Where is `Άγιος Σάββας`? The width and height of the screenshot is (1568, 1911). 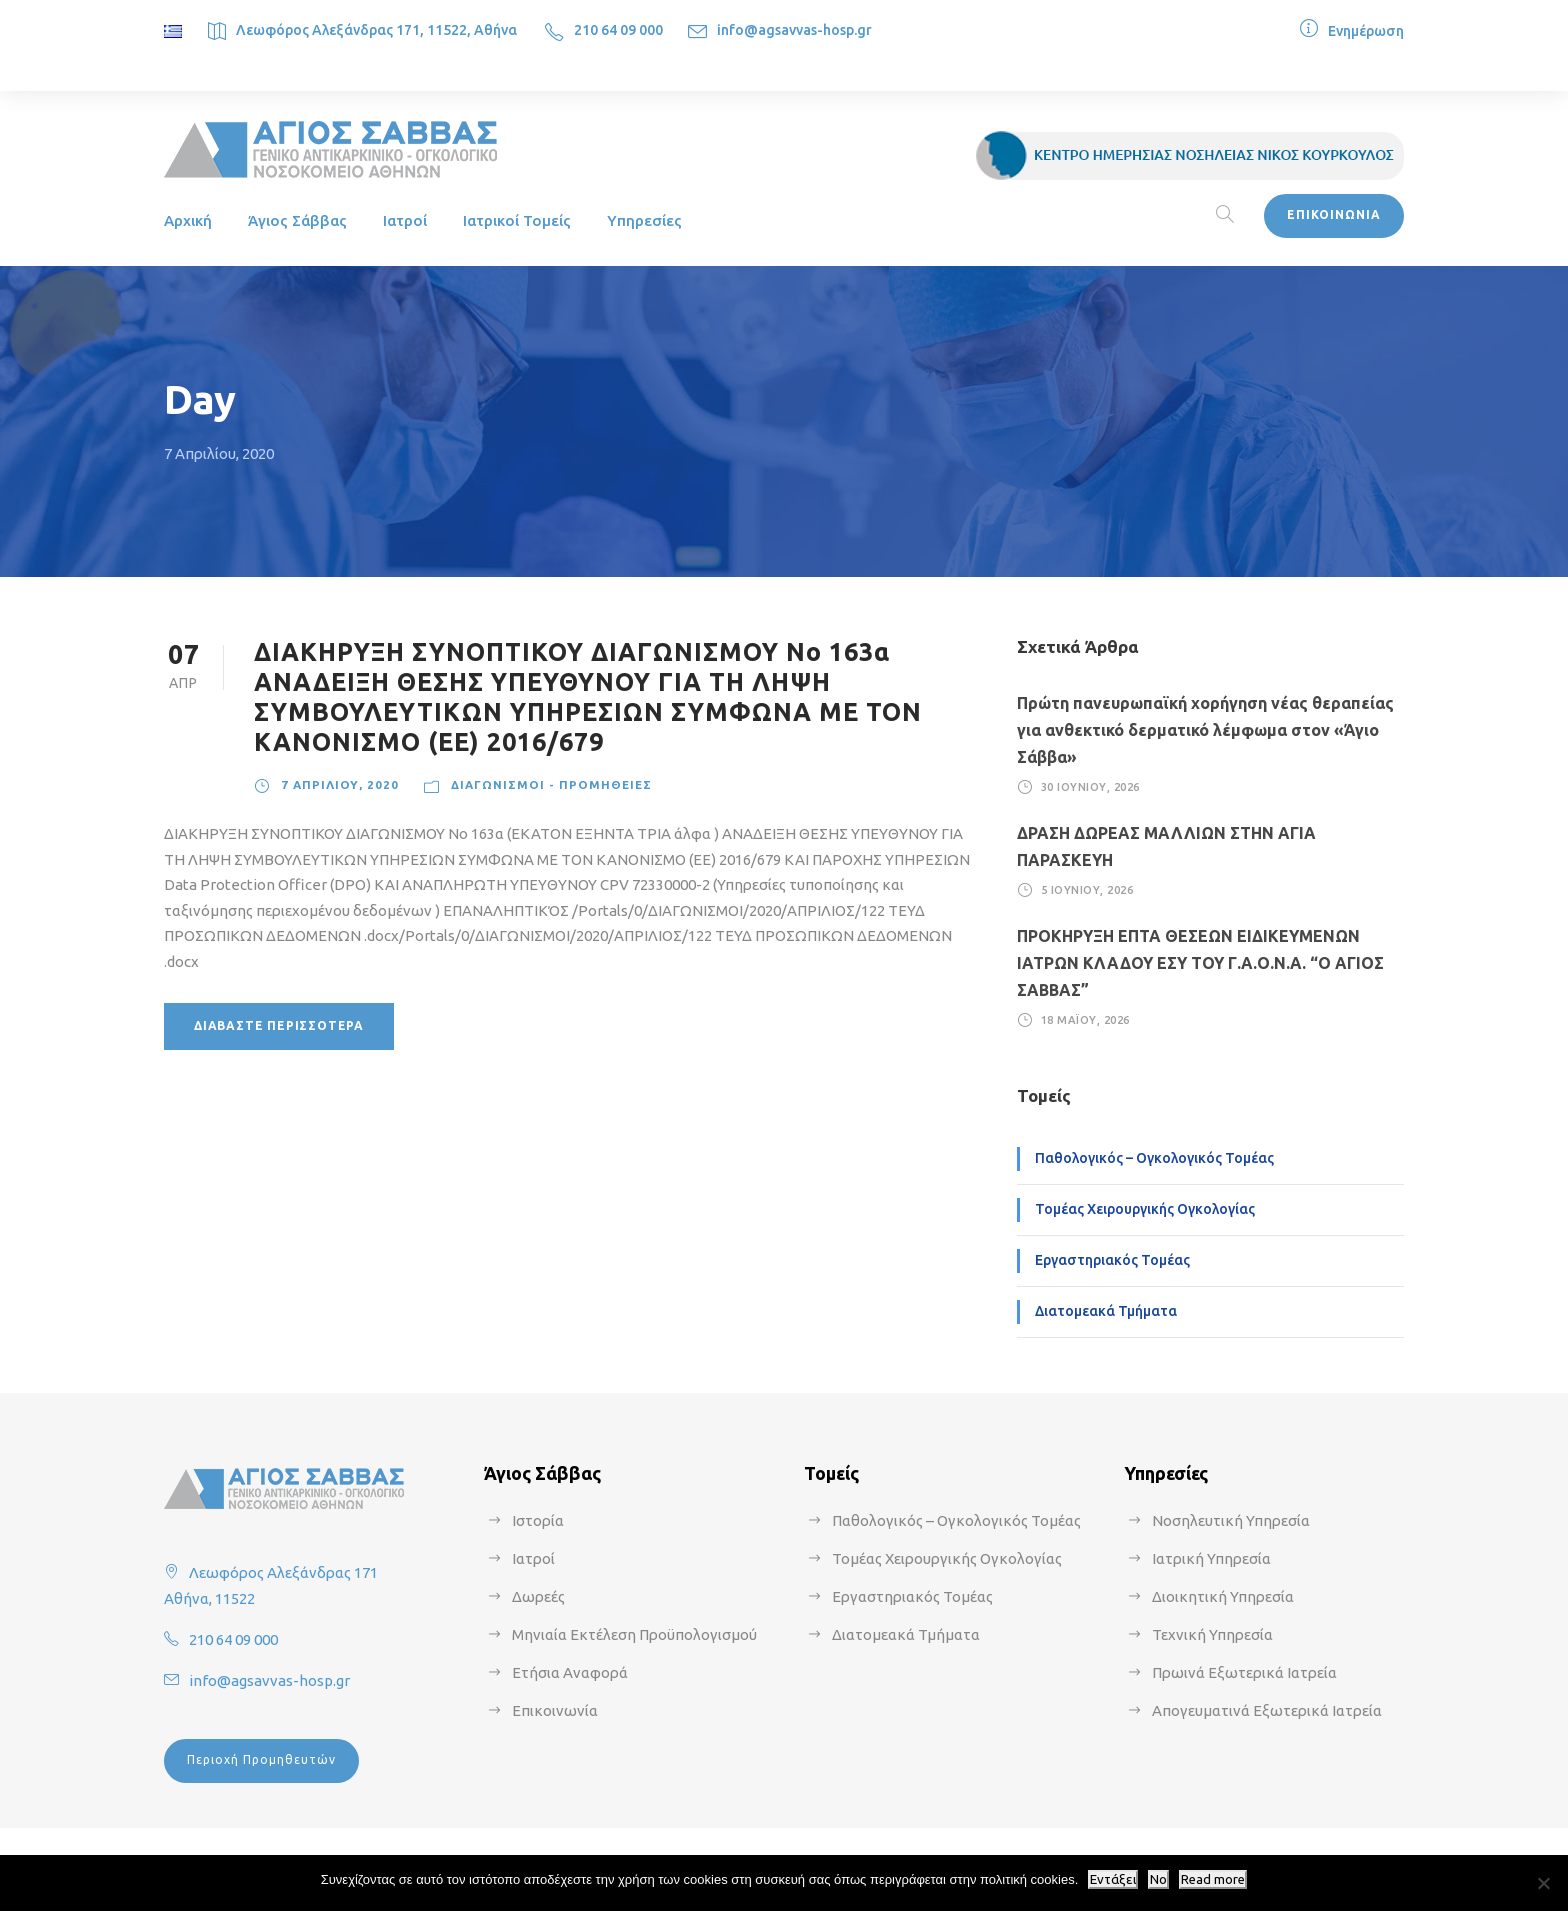
Άγιος Σάββας is located at coordinates (297, 220).